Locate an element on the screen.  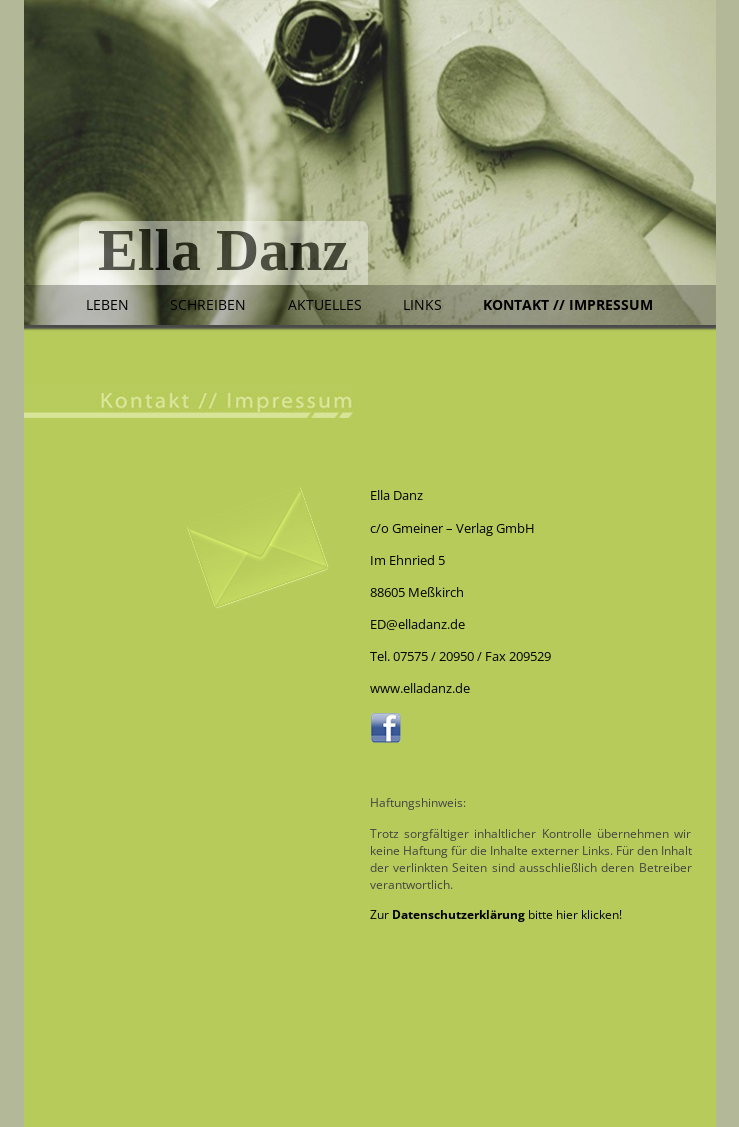
Schreiben is located at coordinates (208, 304).